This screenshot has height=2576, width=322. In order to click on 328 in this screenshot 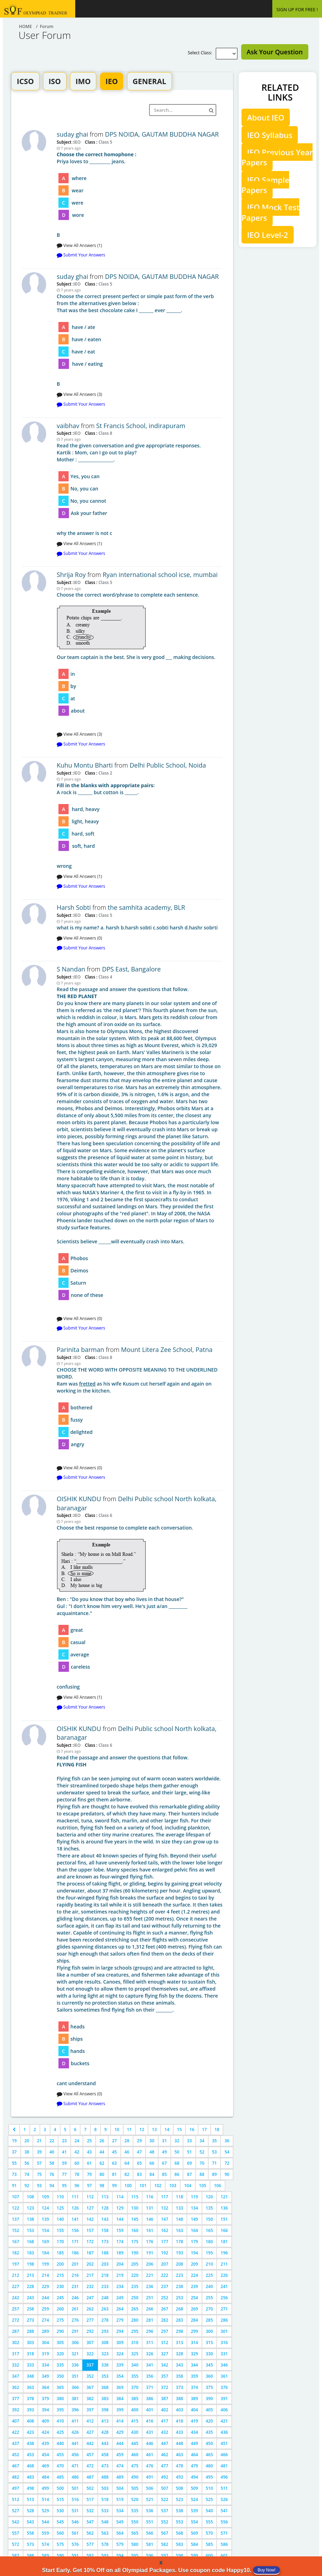, I will do `click(179, 2354)`.